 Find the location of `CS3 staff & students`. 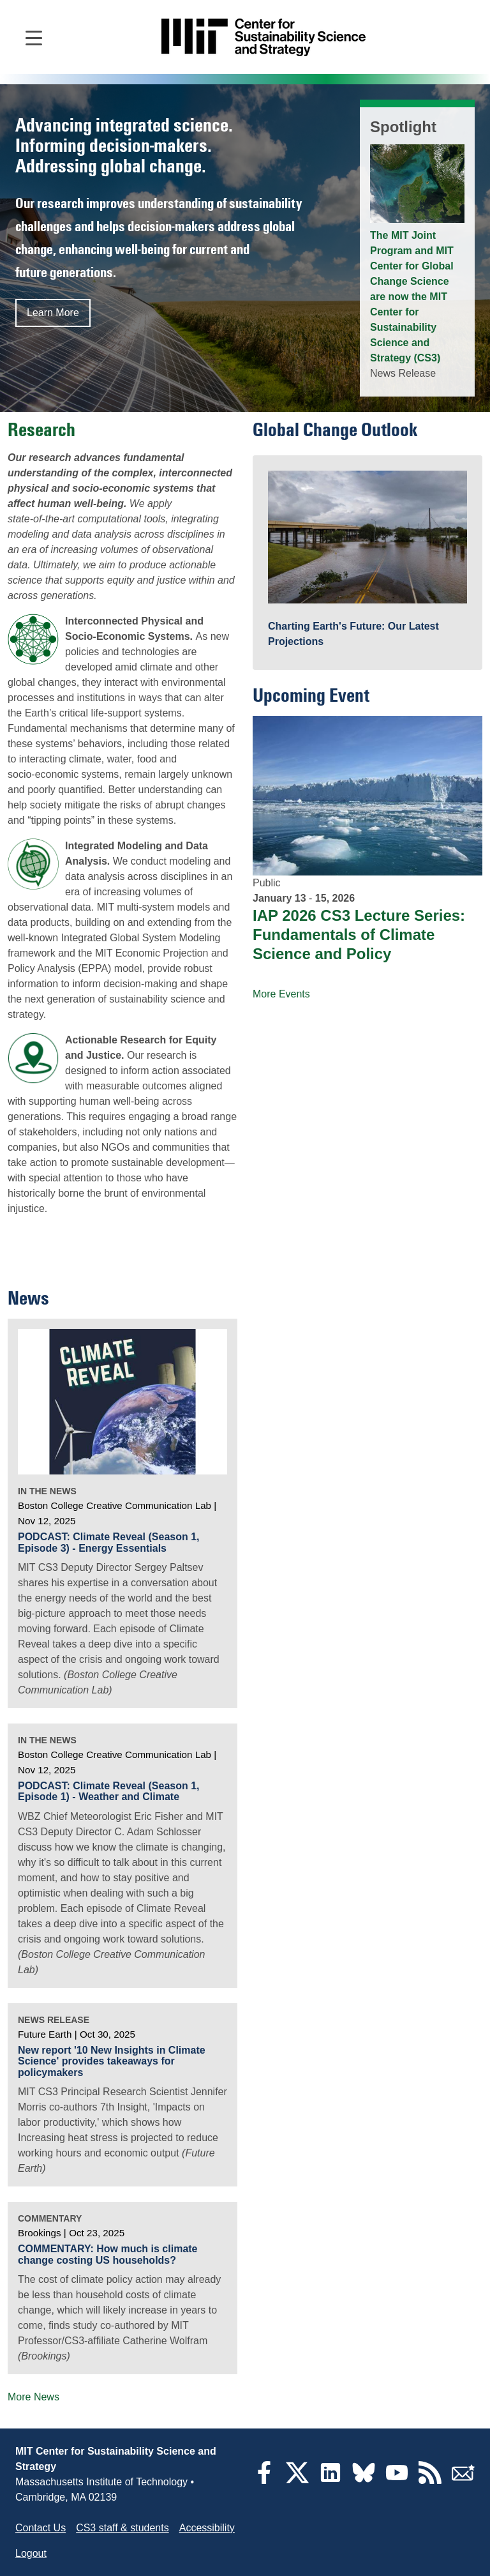

CS3 staff & students is located at coordinates (122, 2527).